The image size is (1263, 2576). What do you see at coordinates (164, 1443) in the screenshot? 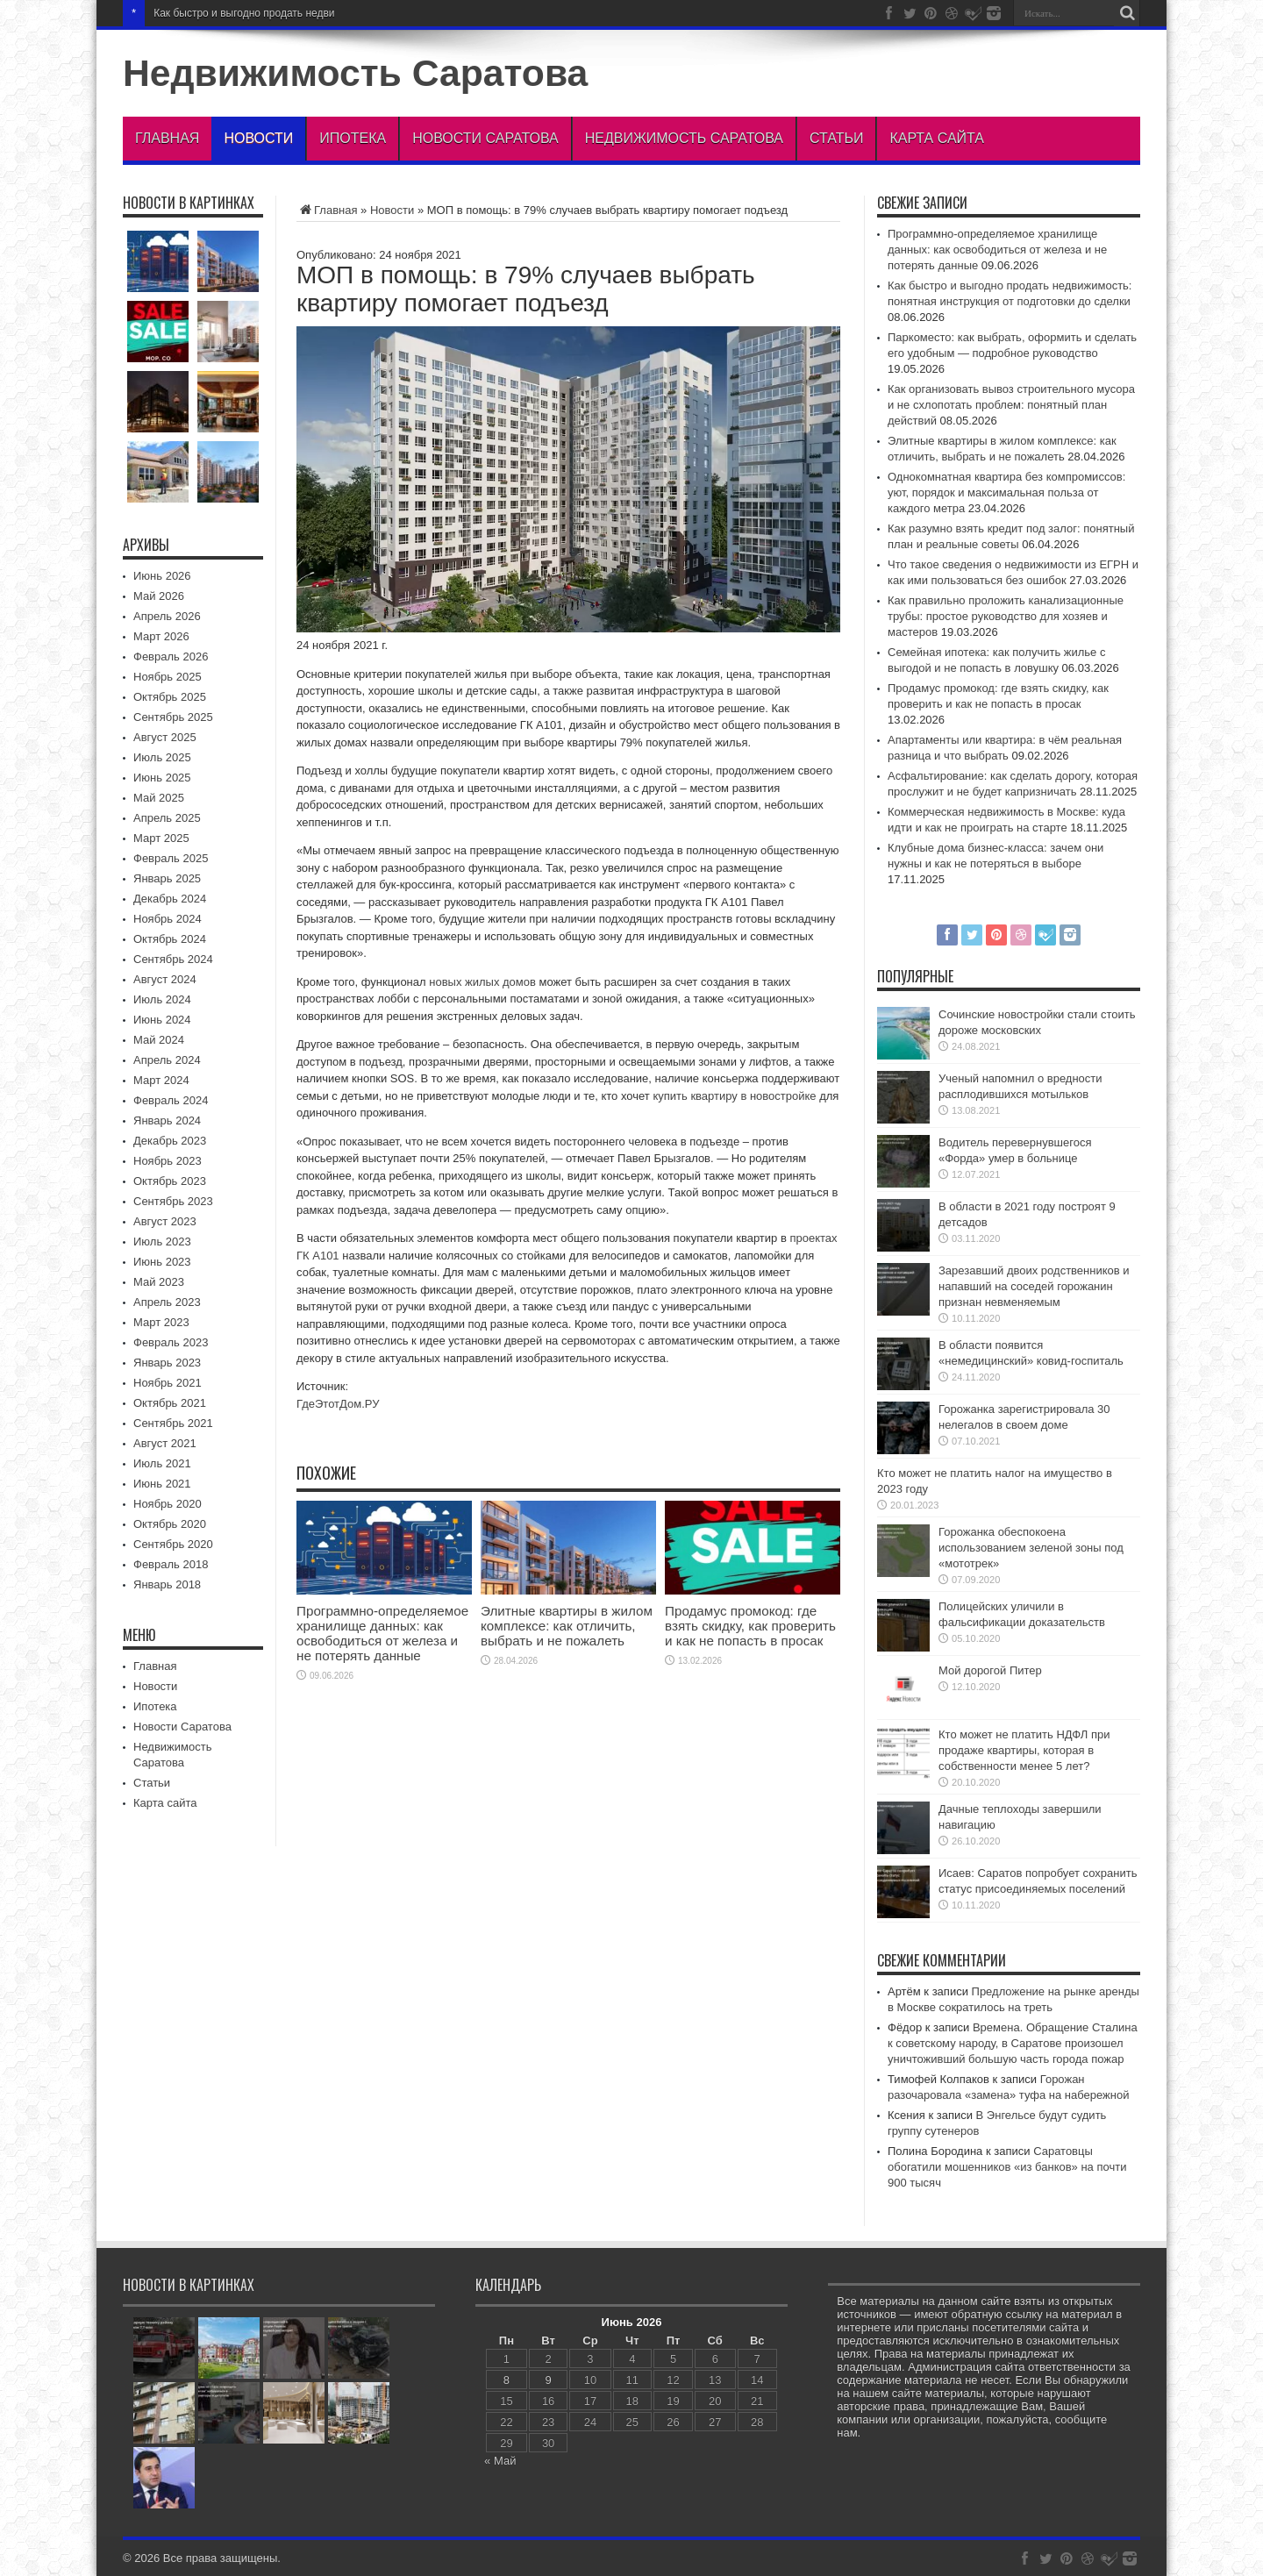
I see `Август 2021` at bounding box center [164, 1443].